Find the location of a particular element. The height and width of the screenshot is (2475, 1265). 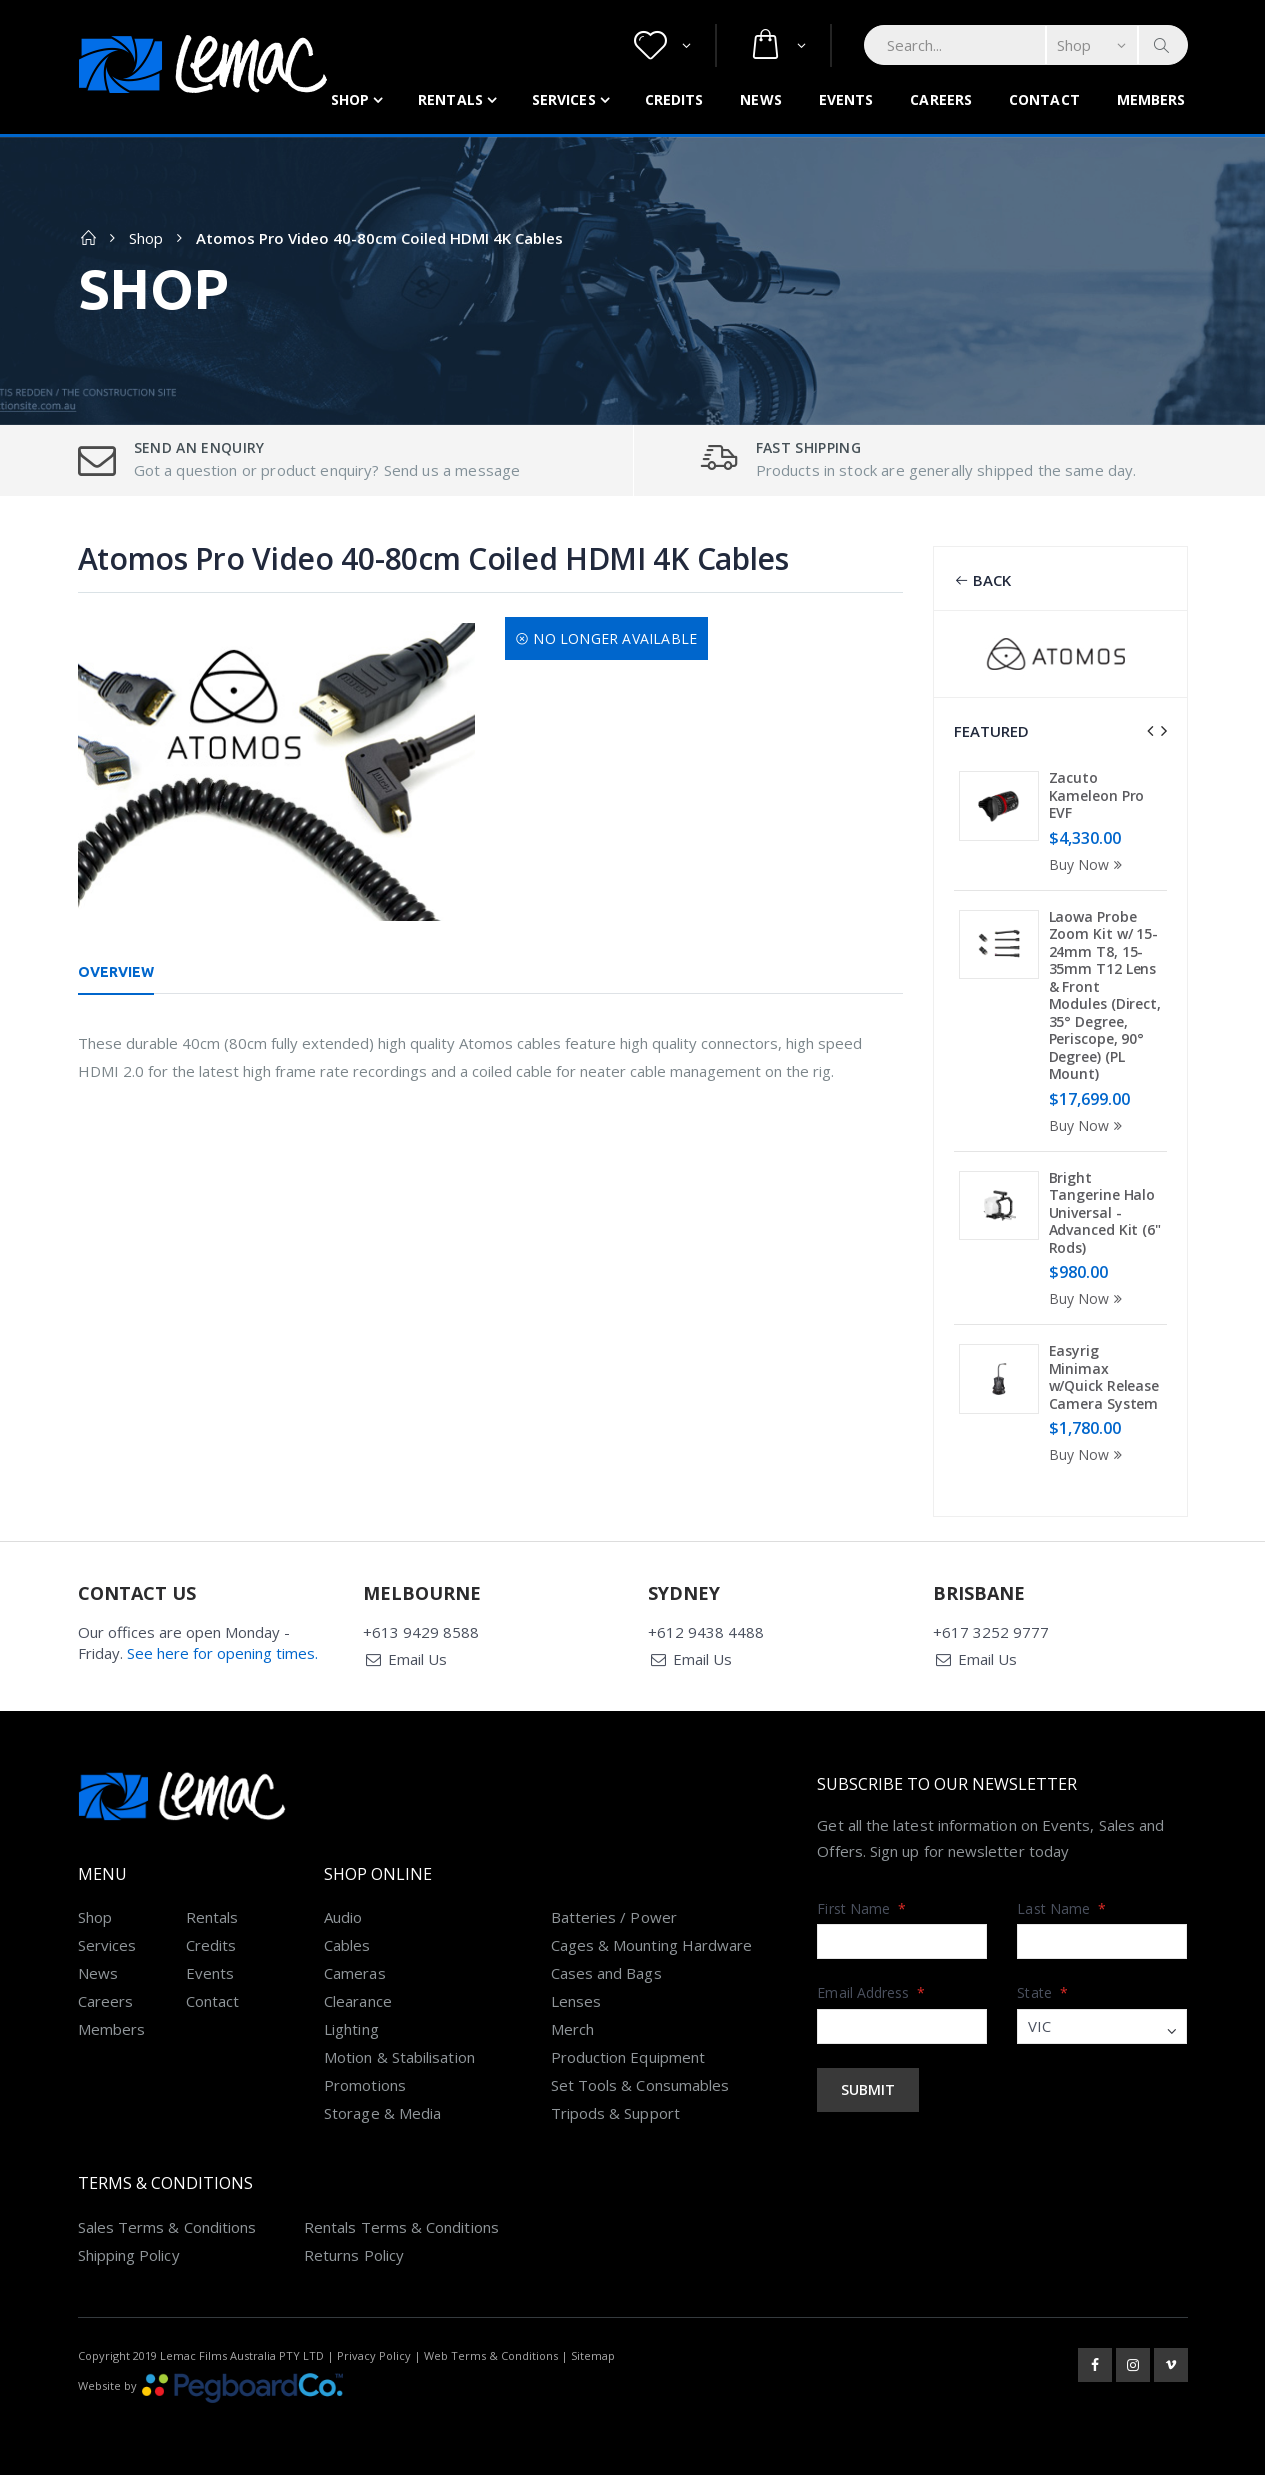

News is located at coordinates (760, 99).